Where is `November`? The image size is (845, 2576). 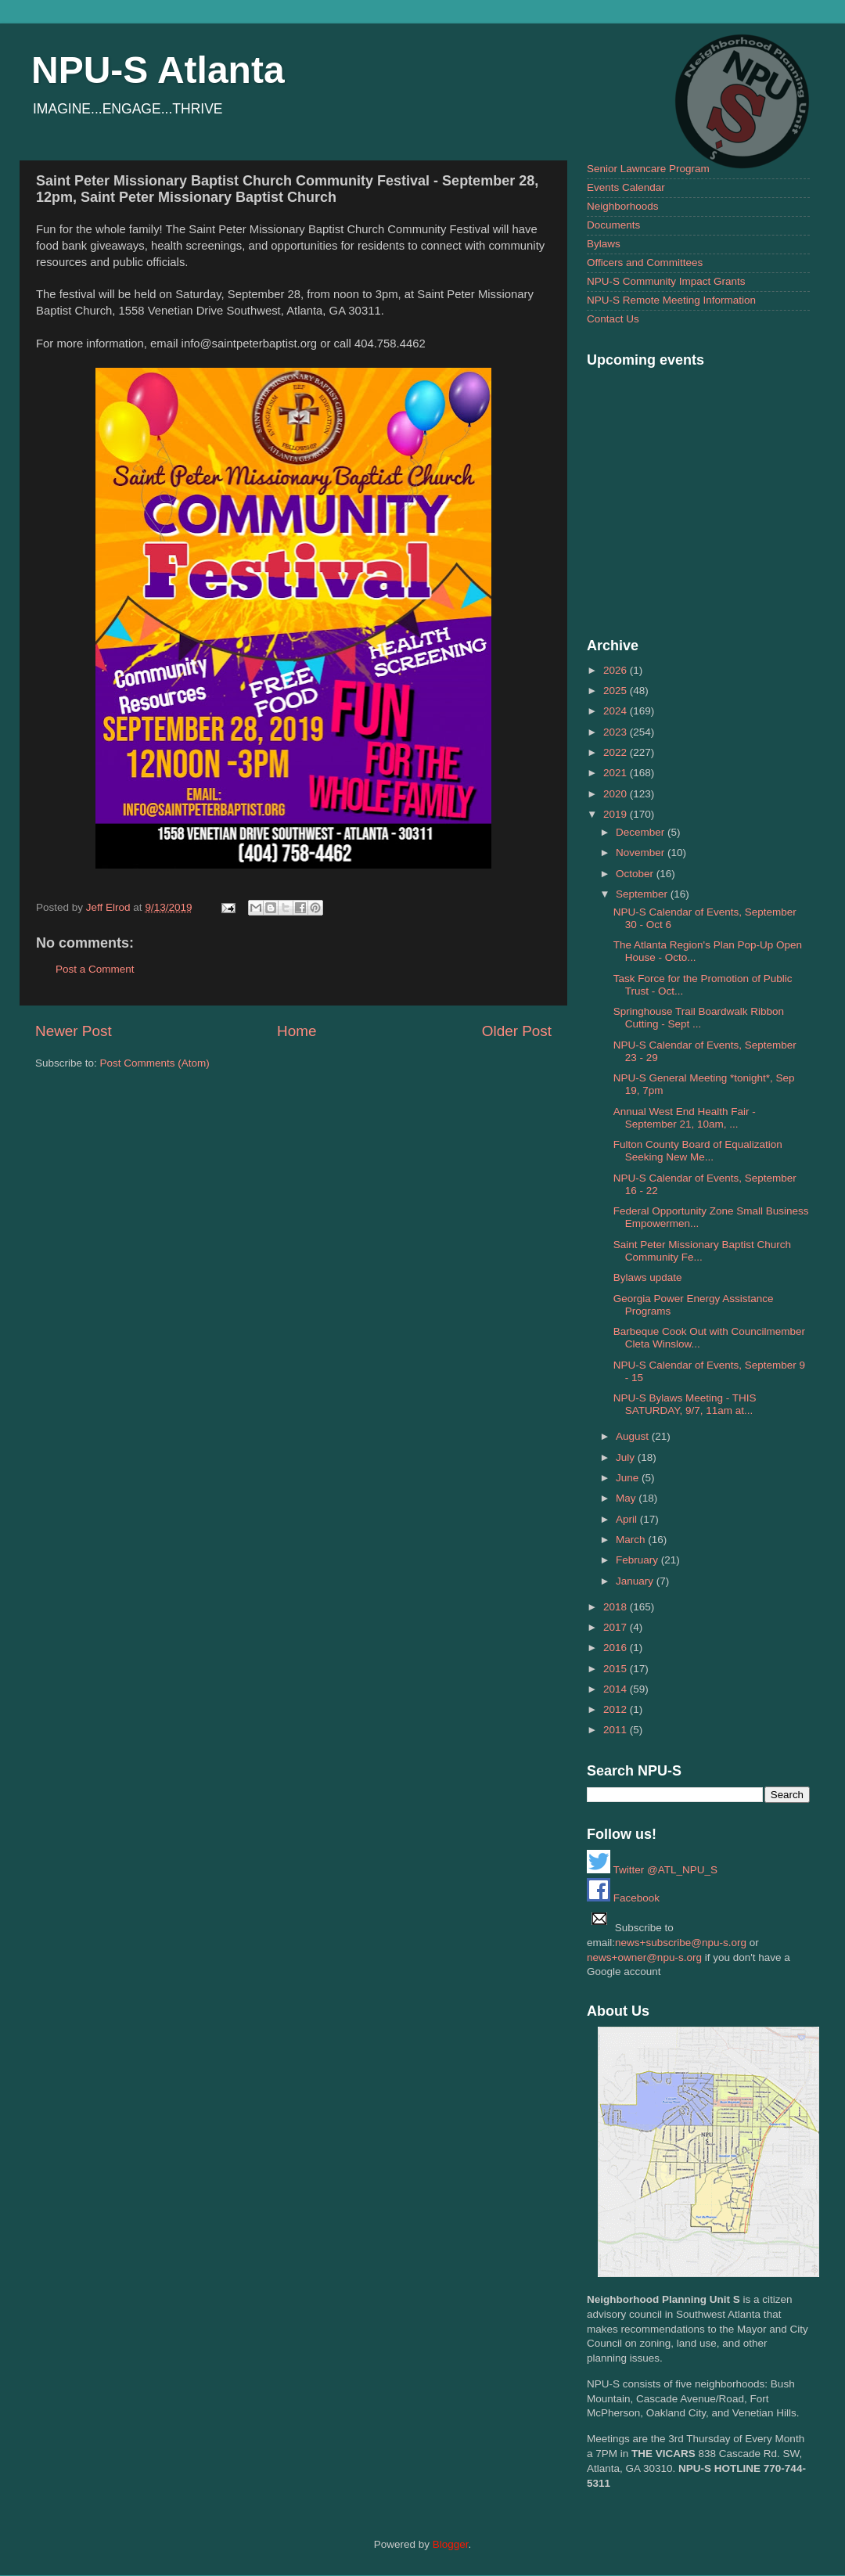 November is located at coordinates (641, 852).